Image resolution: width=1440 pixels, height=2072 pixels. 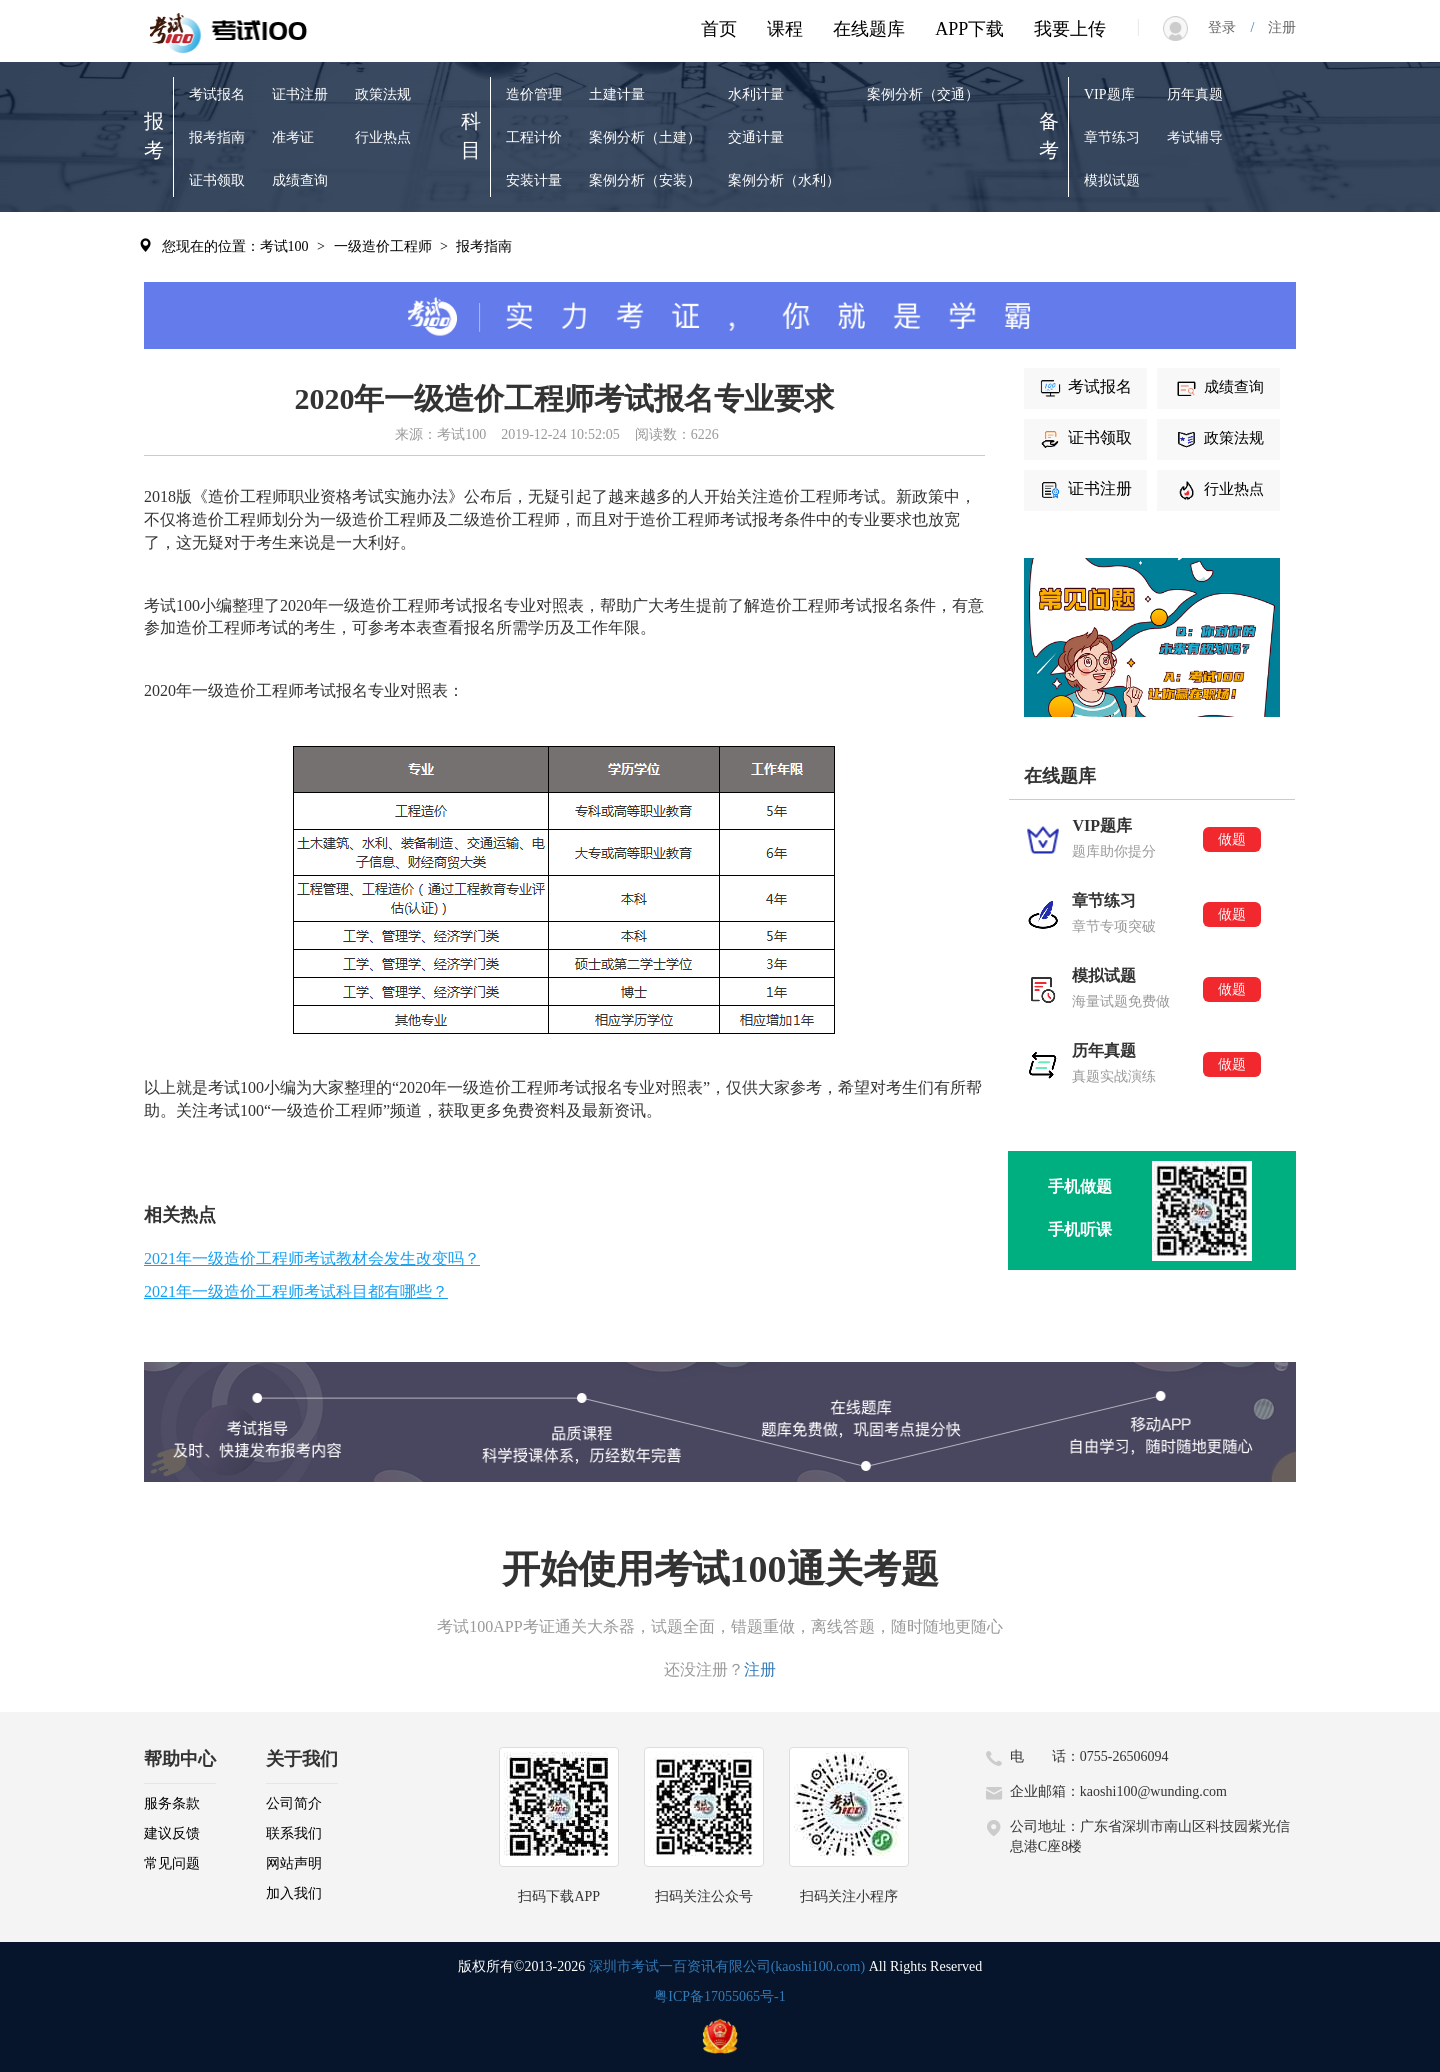 I want to click on 土建计量, so click(x=617, y=94).